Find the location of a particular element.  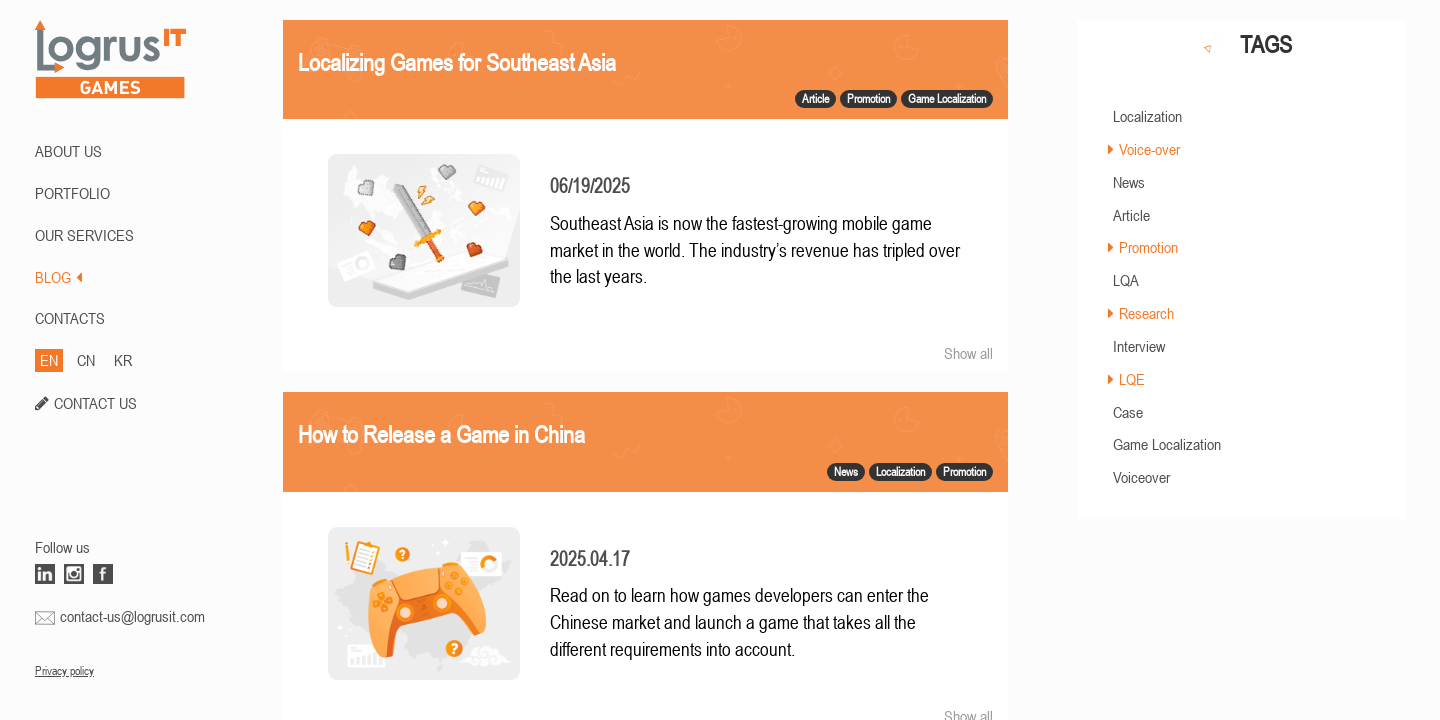

Case is located at coordinates (1128, 412).